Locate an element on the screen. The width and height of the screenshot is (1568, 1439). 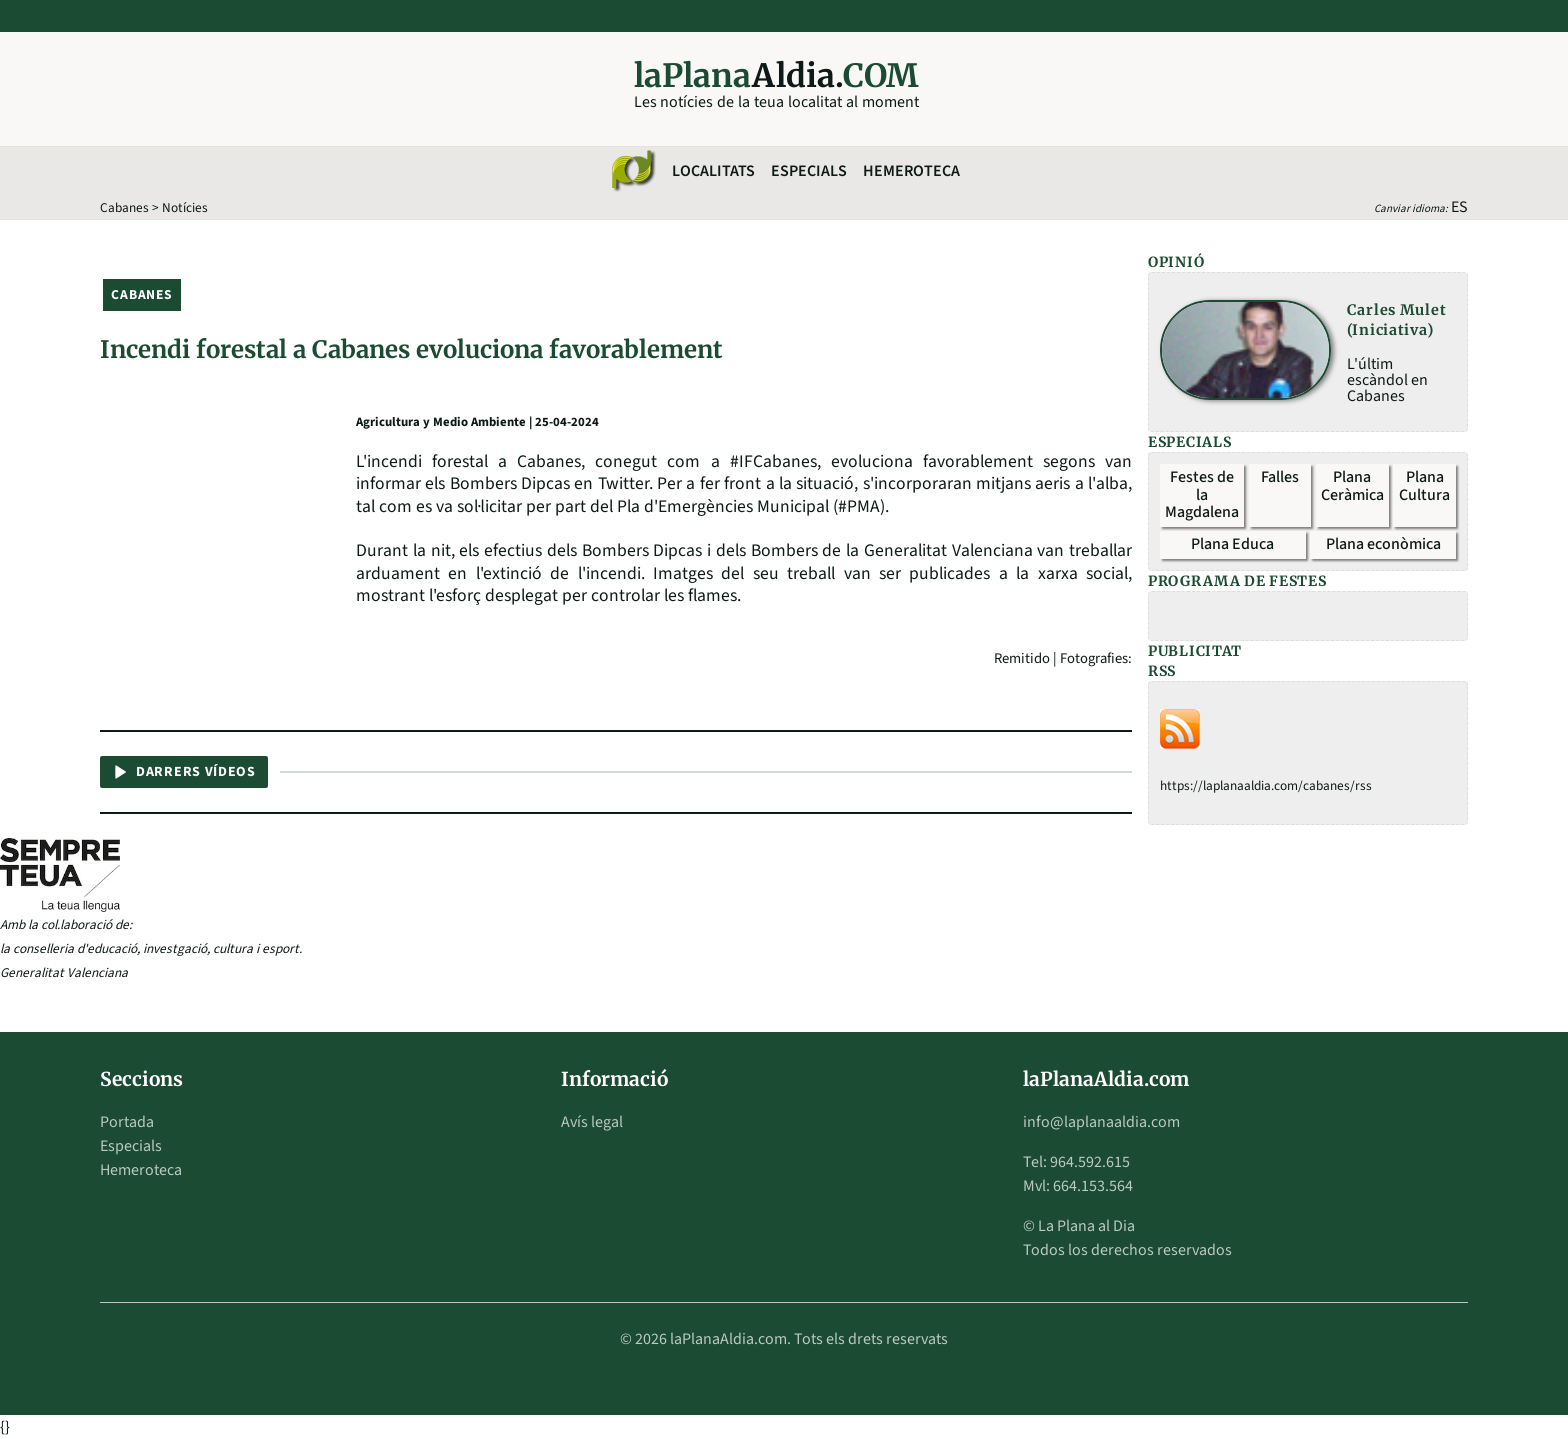
Plana econòmica is located at coordinates (1383, 544).